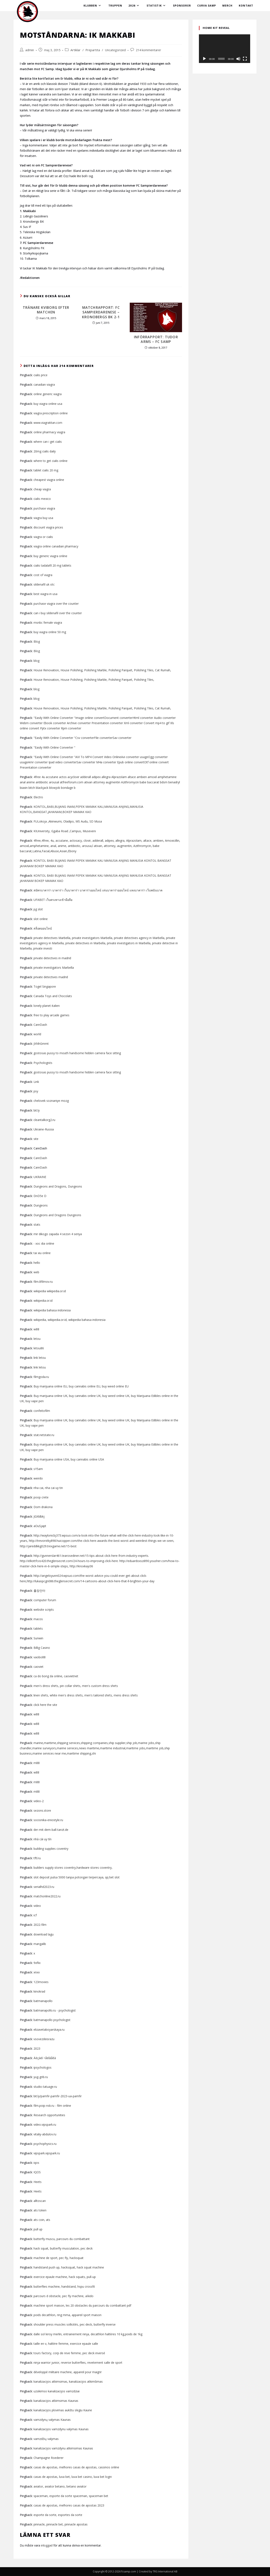  I want to click on tablets, so click(38, 1628).